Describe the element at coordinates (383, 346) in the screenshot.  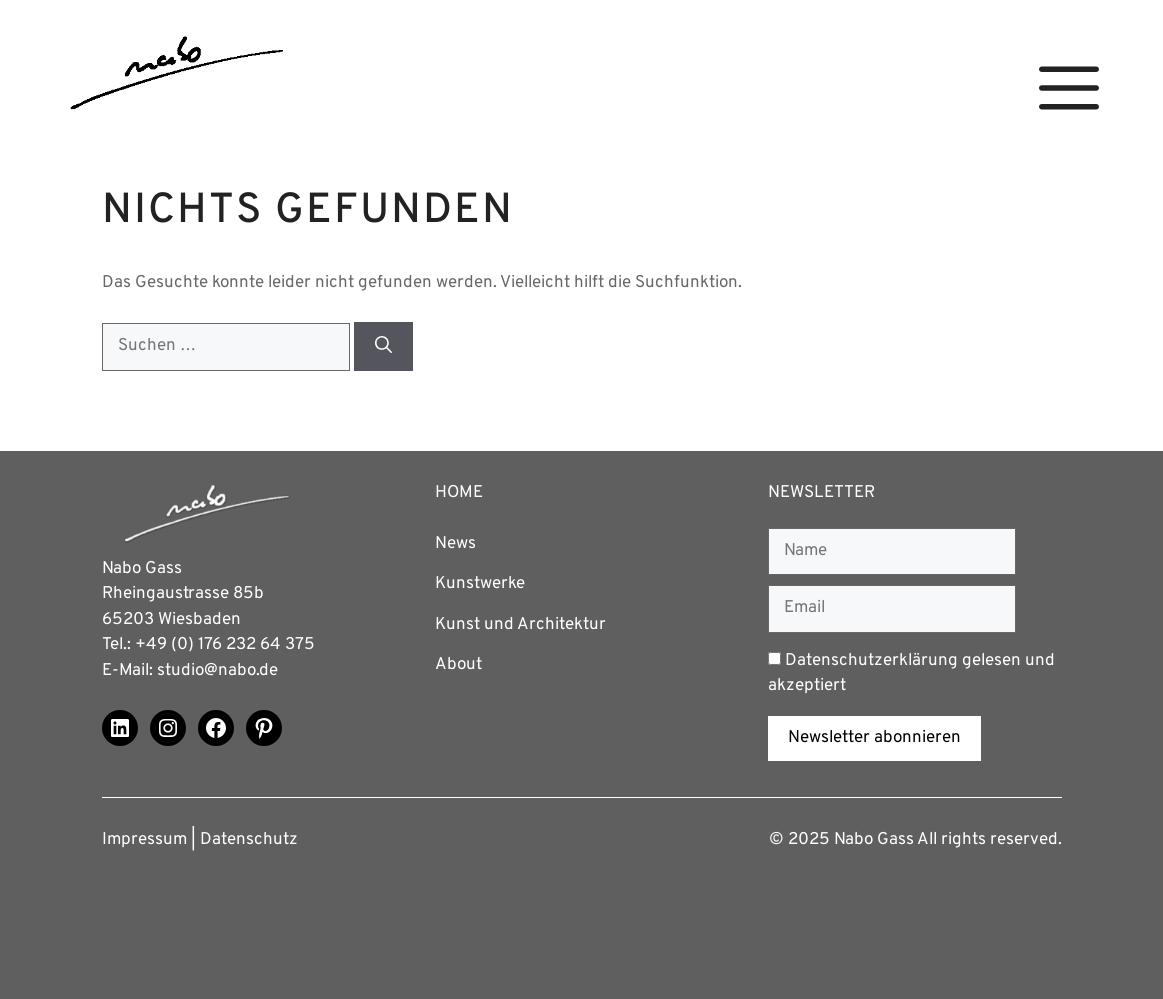
I see `[Suchen]` at that location.